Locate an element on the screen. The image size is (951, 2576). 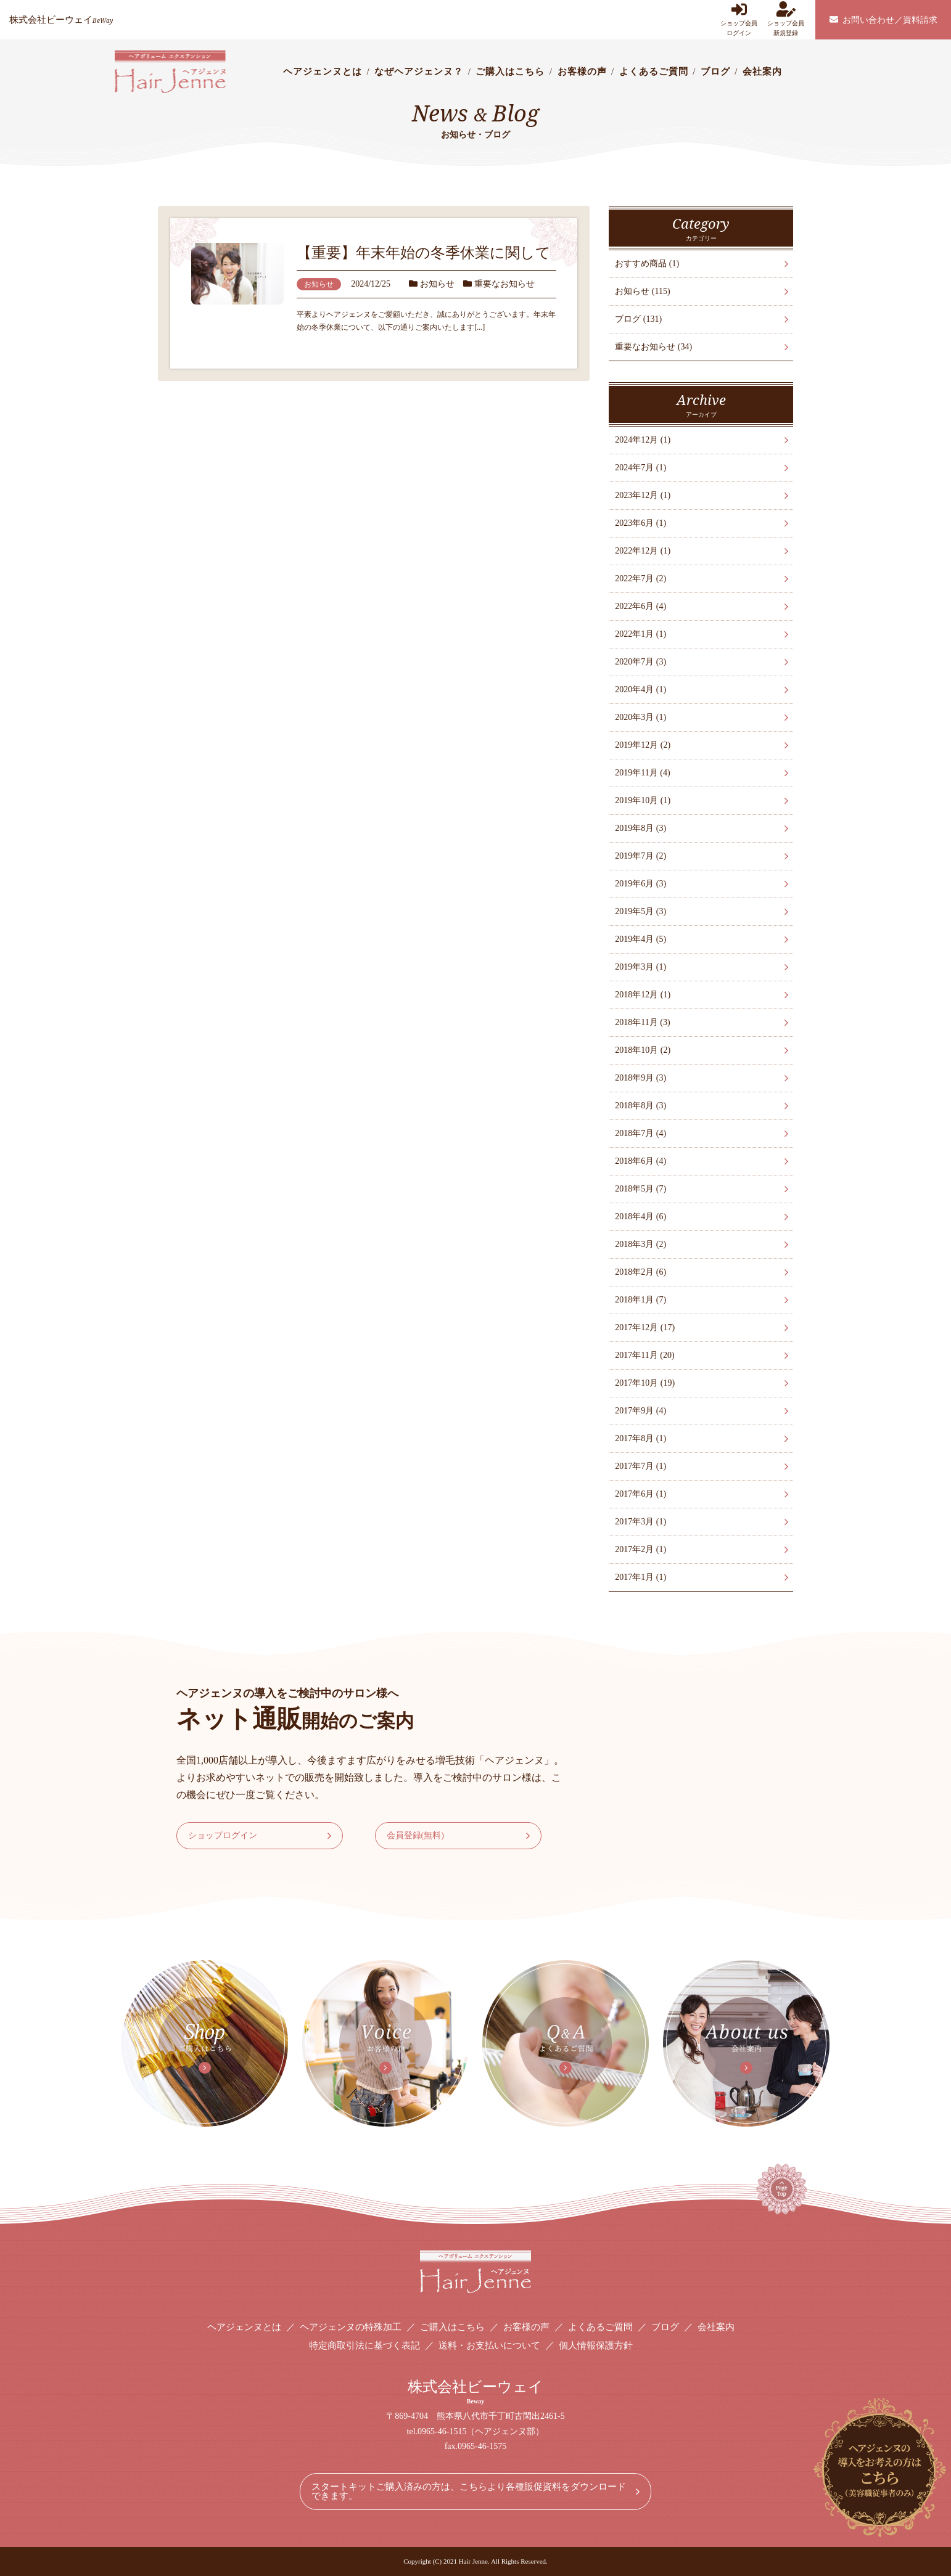
2018年11月 is located at coordinates (642, 1022).